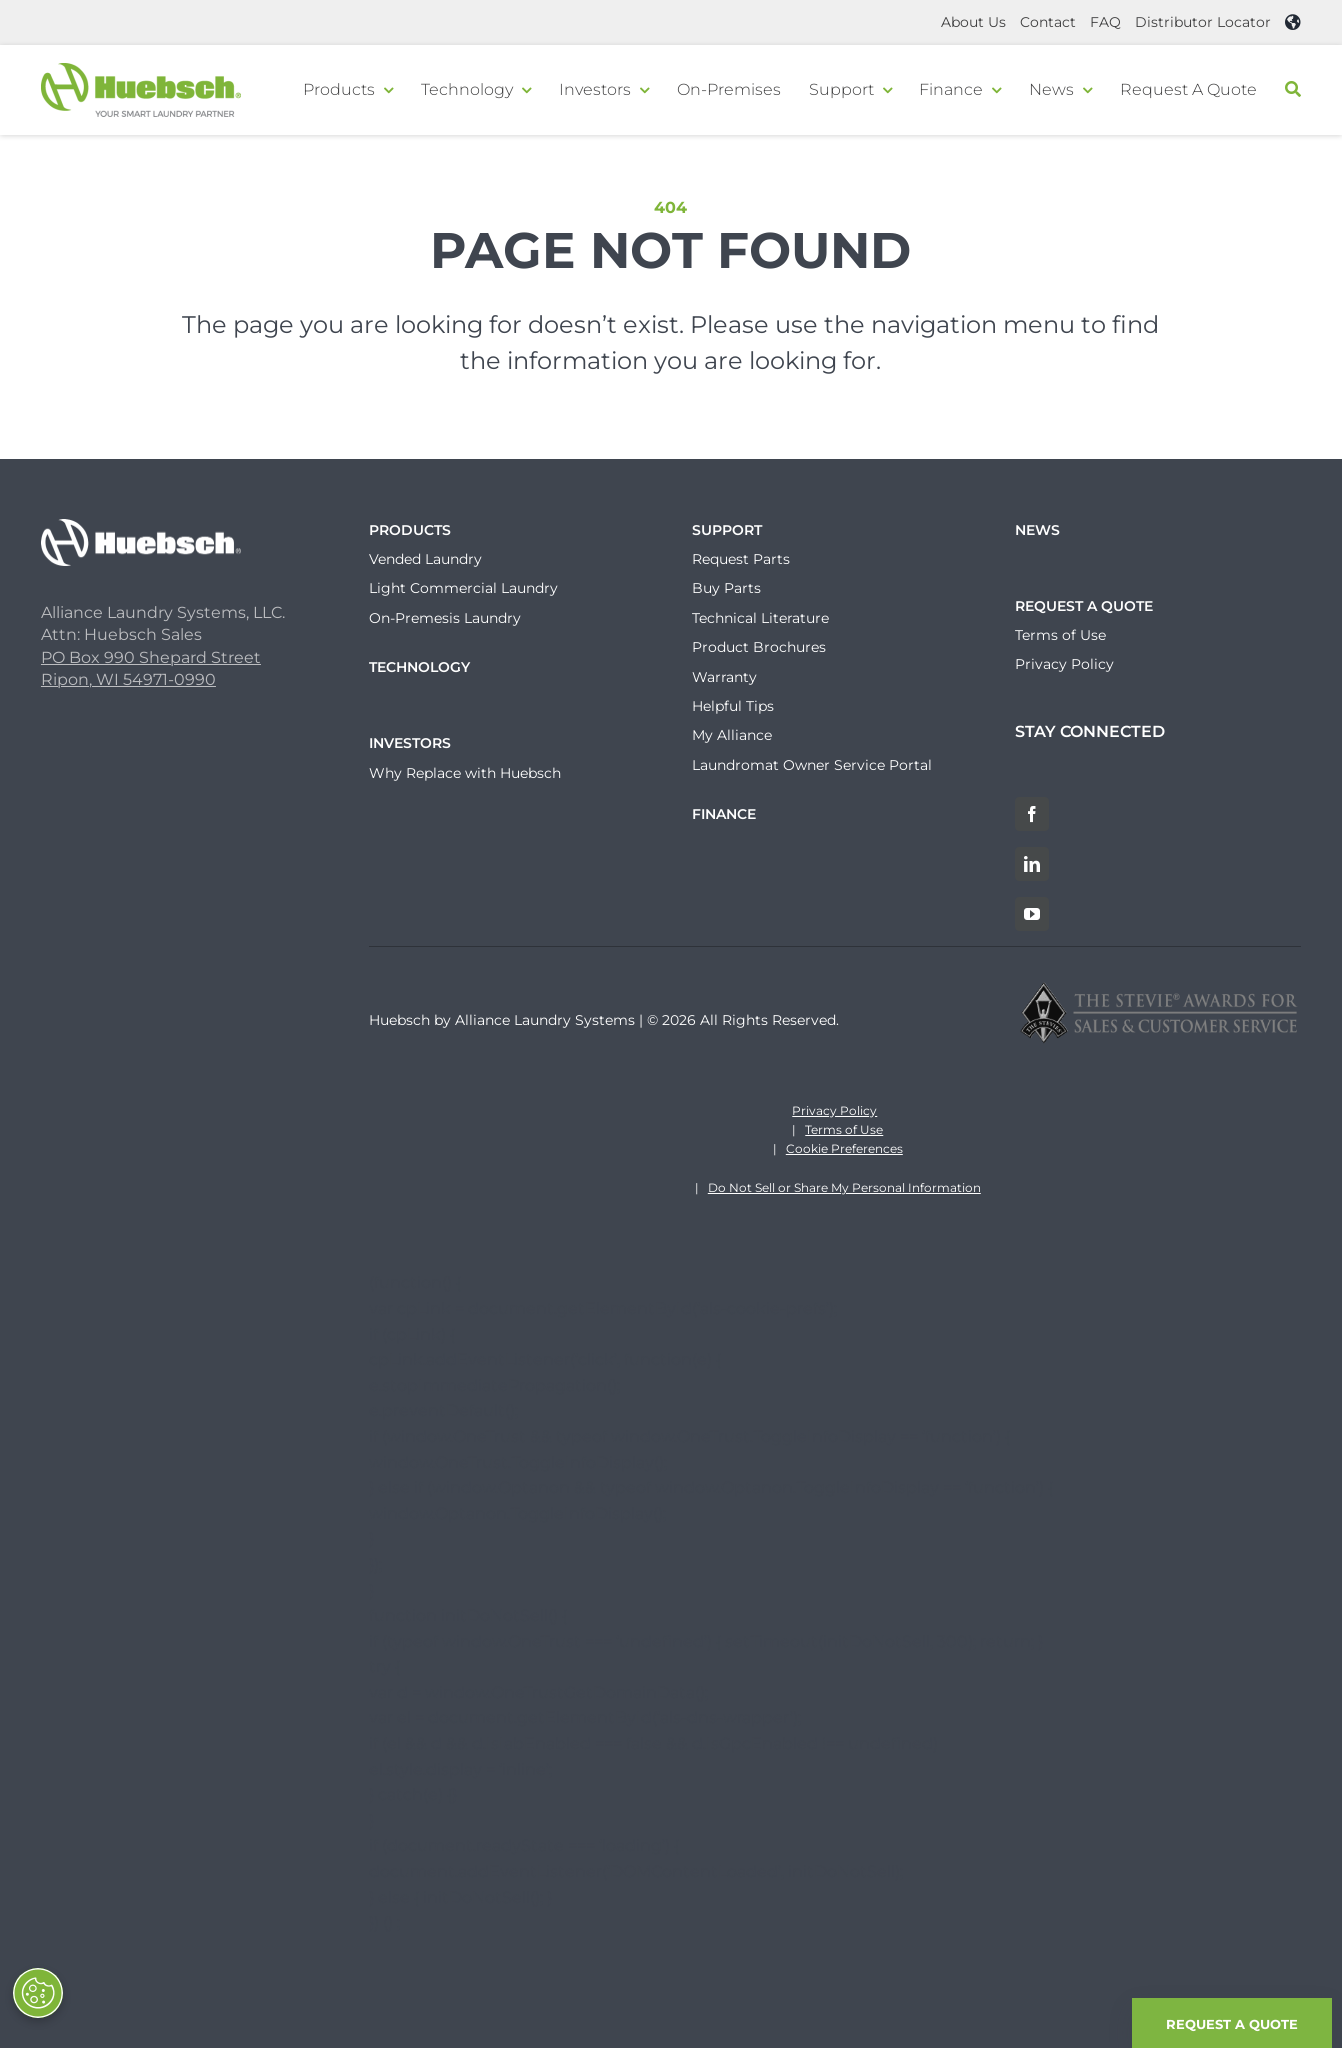 This screenshot has width=1342, height=2048. What do you see at coordinates (1032, 864) in the screenshot?
I see `[LinkedIn]` at bounding box center [1032, 864].